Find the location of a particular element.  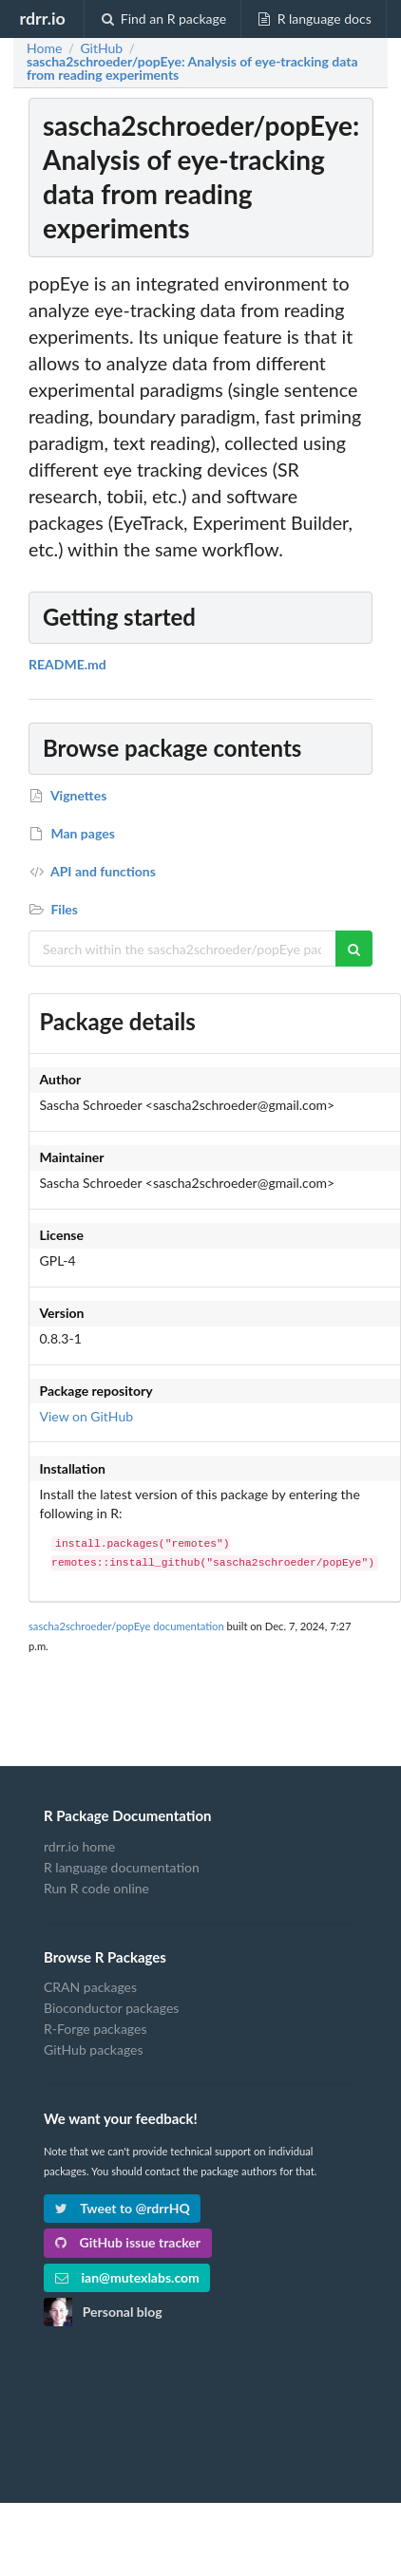

Run R code online is located at coordinates (96, 1888).